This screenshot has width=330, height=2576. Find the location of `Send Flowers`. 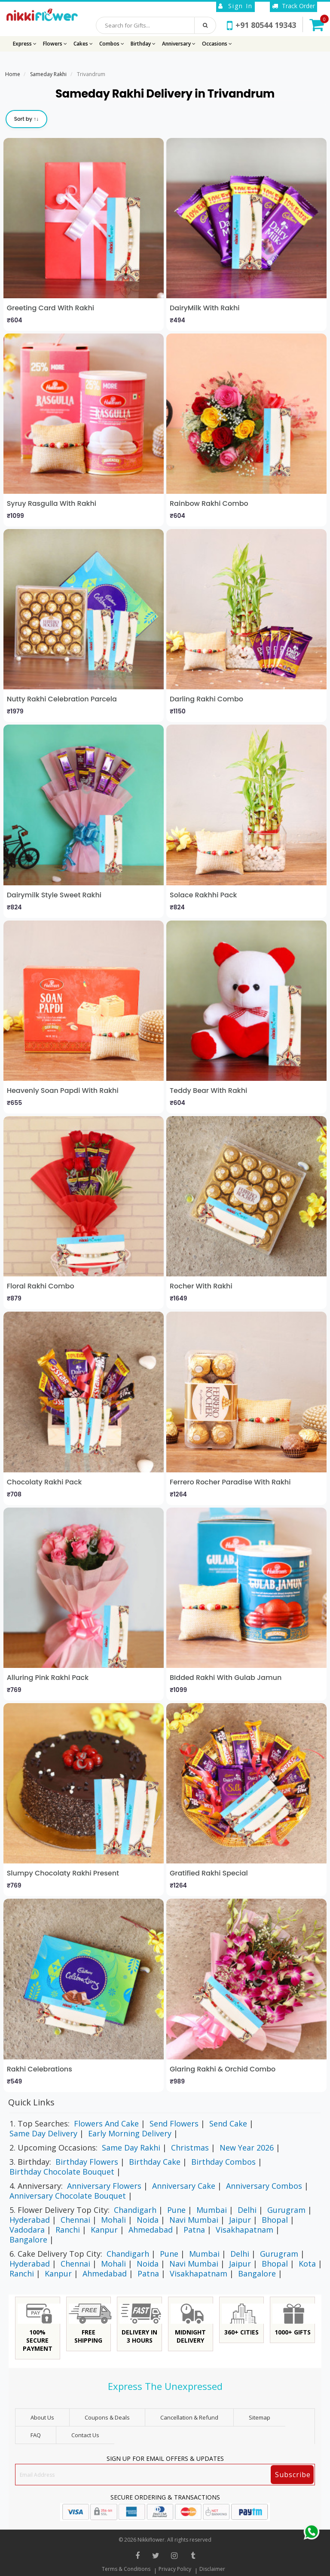

Send Flowers is located at coordinates (174, 2123).